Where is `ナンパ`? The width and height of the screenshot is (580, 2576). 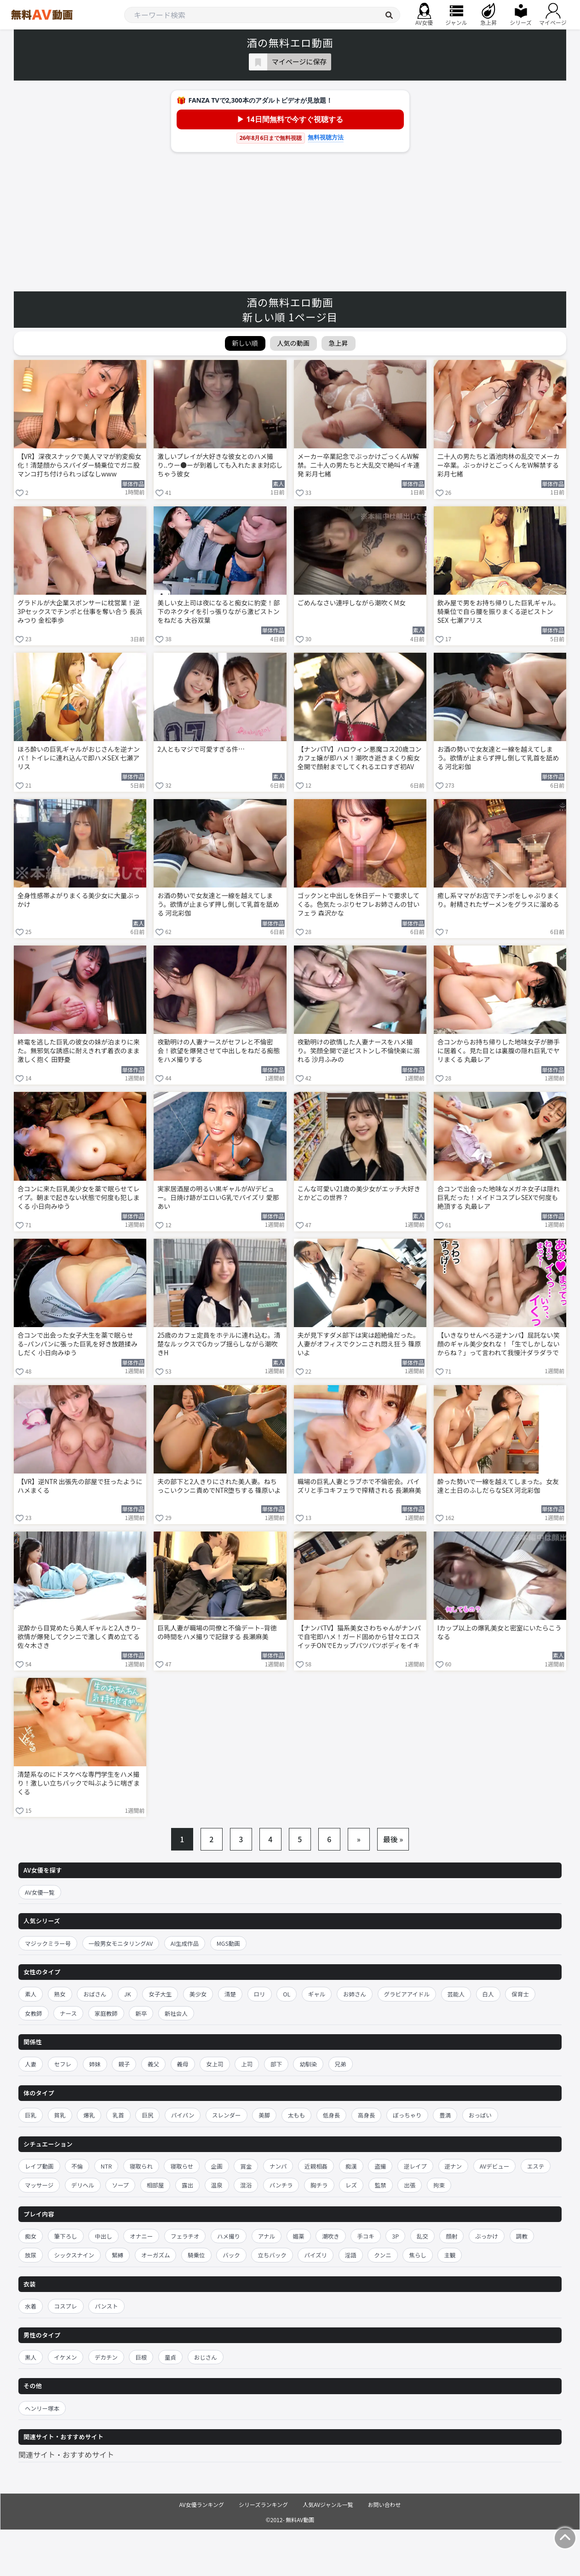 ナンパ is located at coordinates (278, 2166).